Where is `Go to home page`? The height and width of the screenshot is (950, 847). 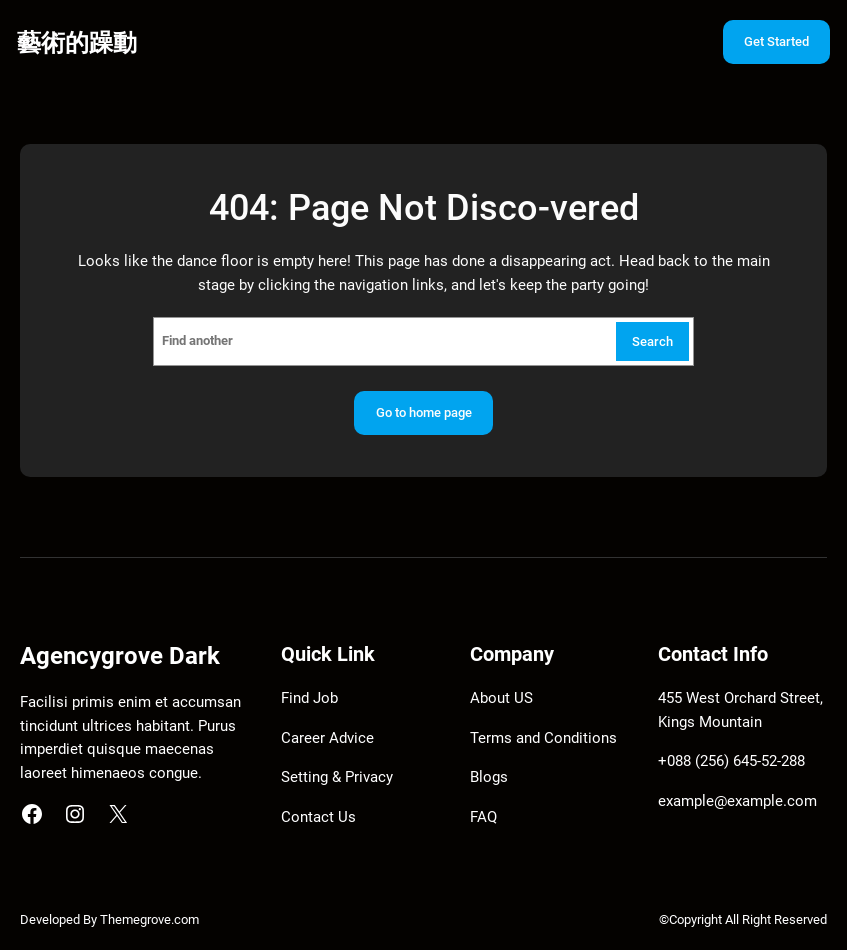
Go to home page is located at coordinates (424, 412).